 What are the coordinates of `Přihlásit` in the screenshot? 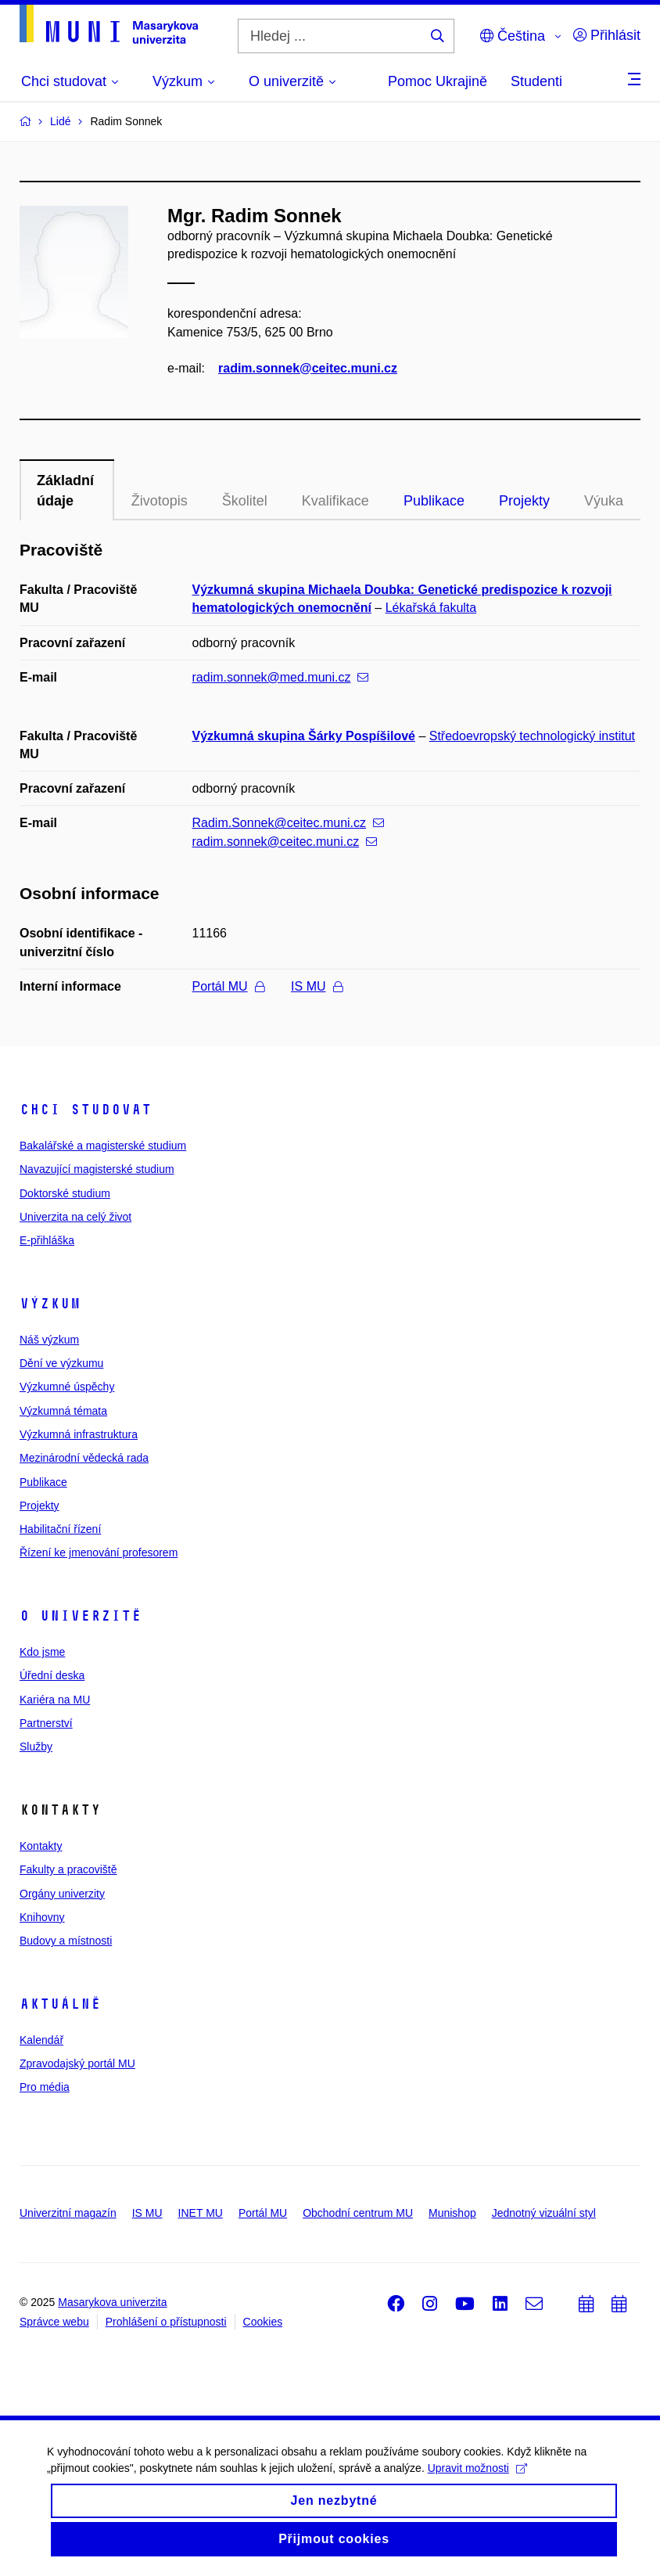 It's located at (606, 35).